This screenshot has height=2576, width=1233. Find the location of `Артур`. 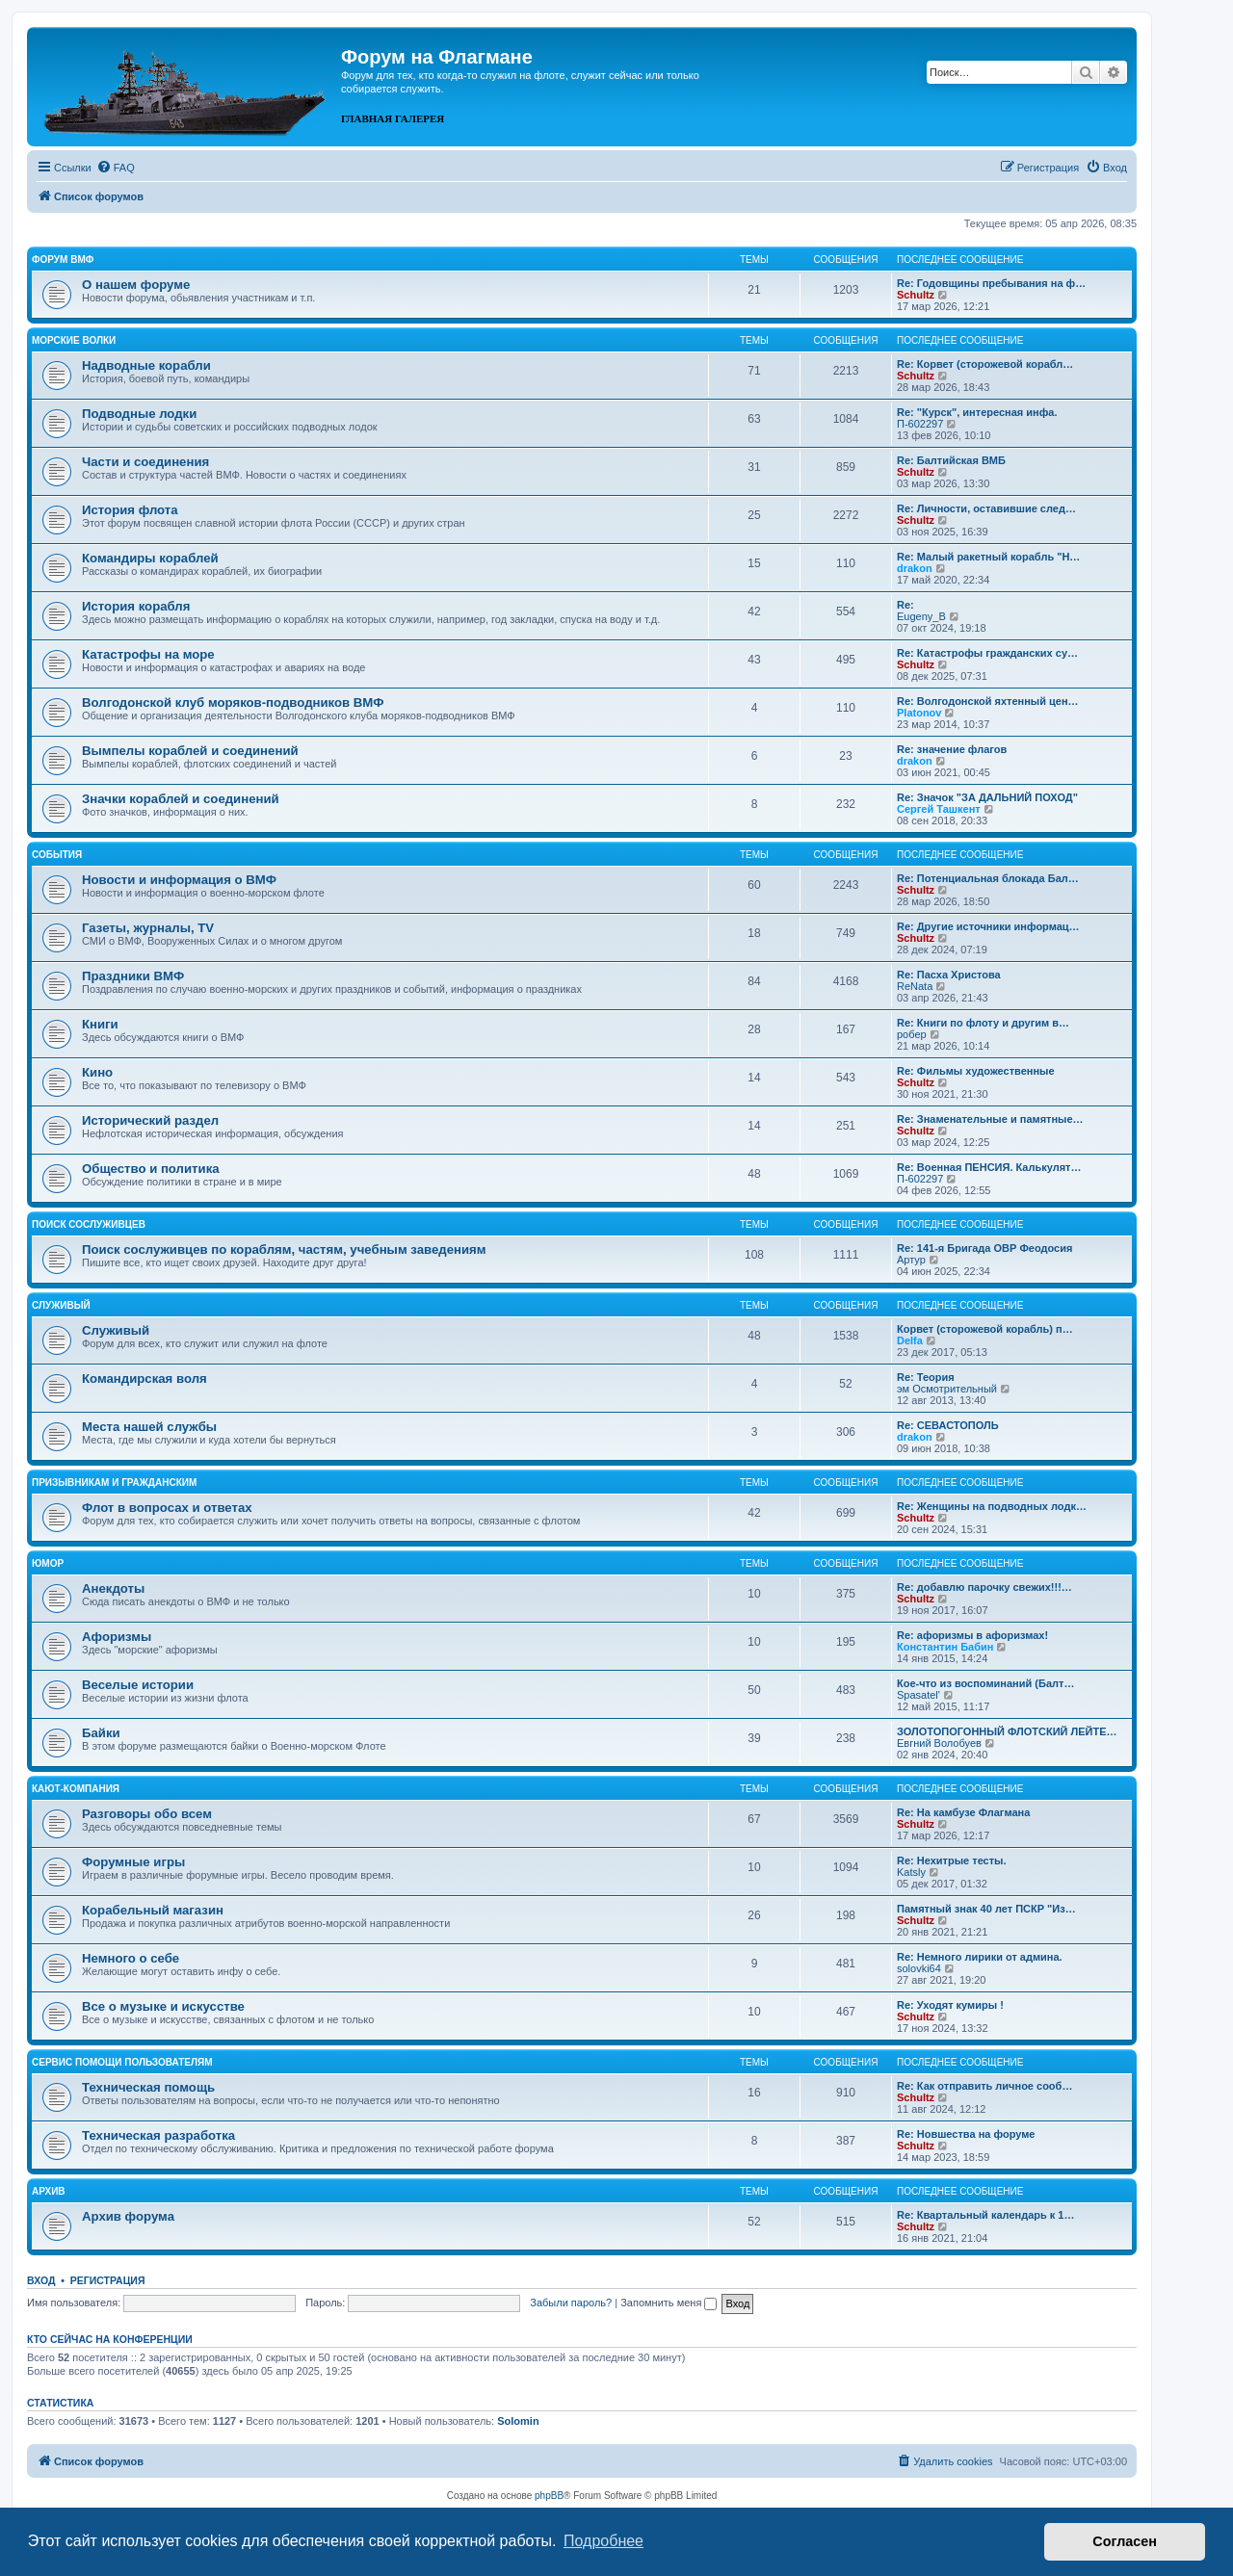

Артур is located at coordinates (911, 1259).